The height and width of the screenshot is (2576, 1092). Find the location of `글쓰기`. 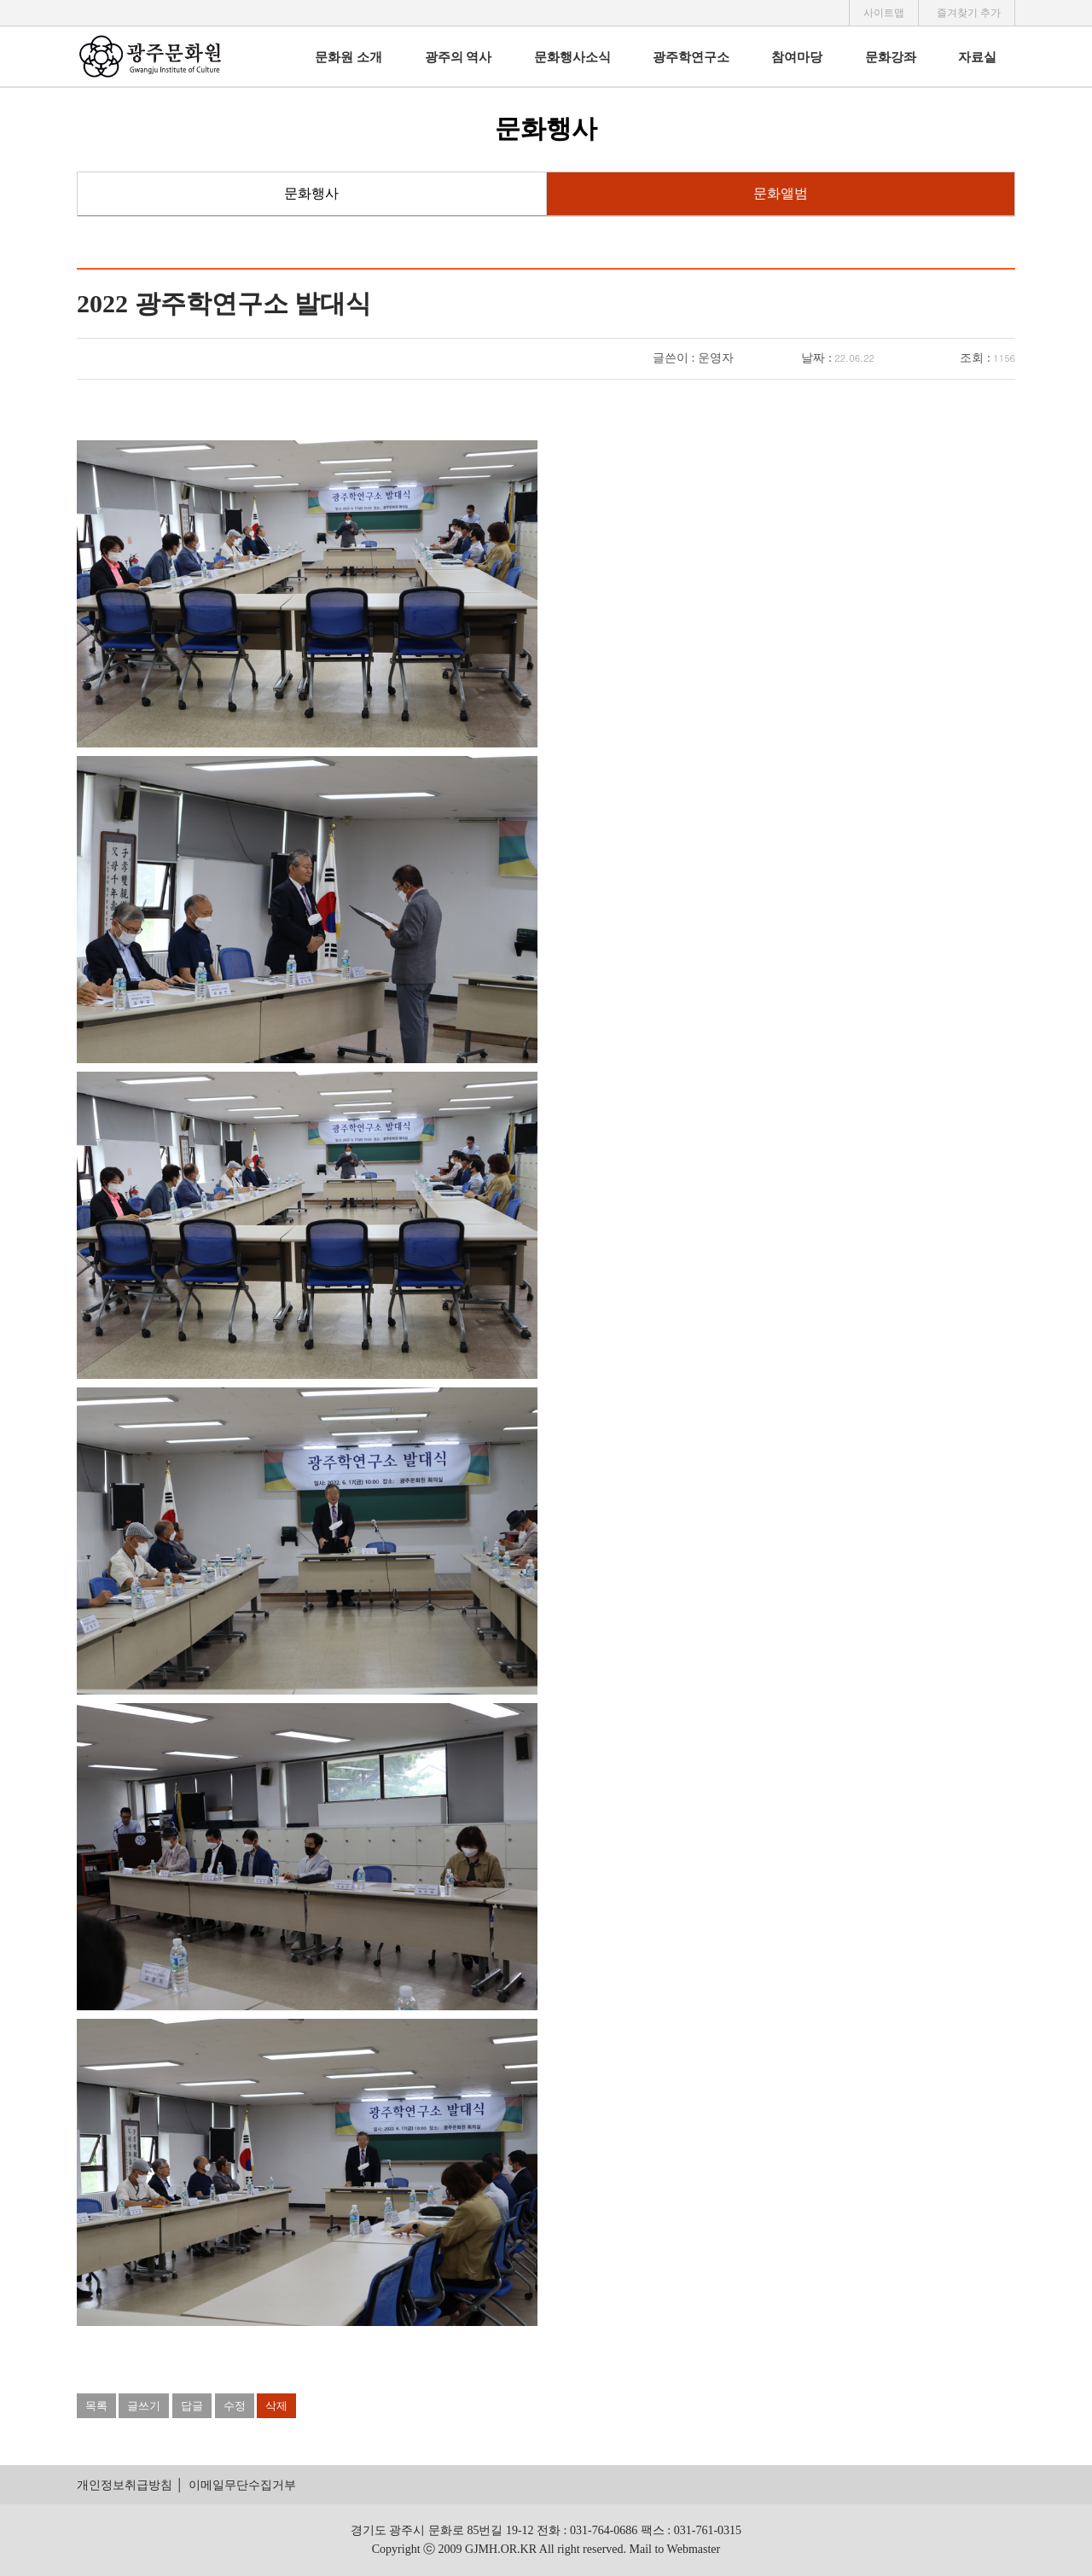

글쓰기 is located at coordinates (143, 2405).